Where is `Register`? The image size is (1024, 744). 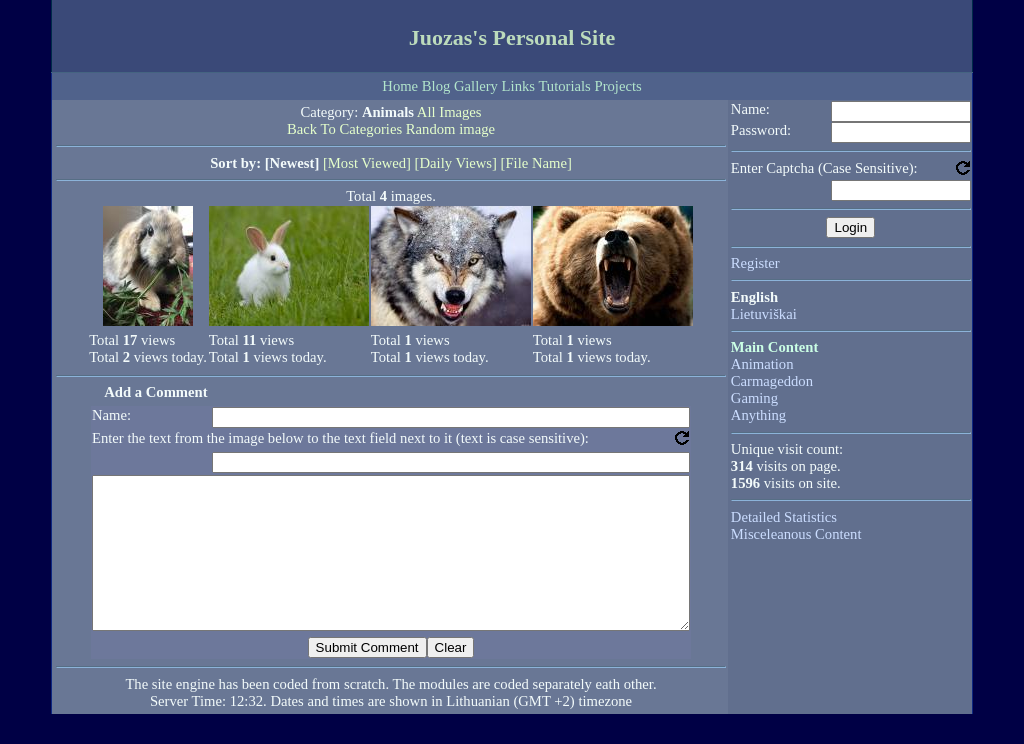
Register is located at coordinates (755, 263).